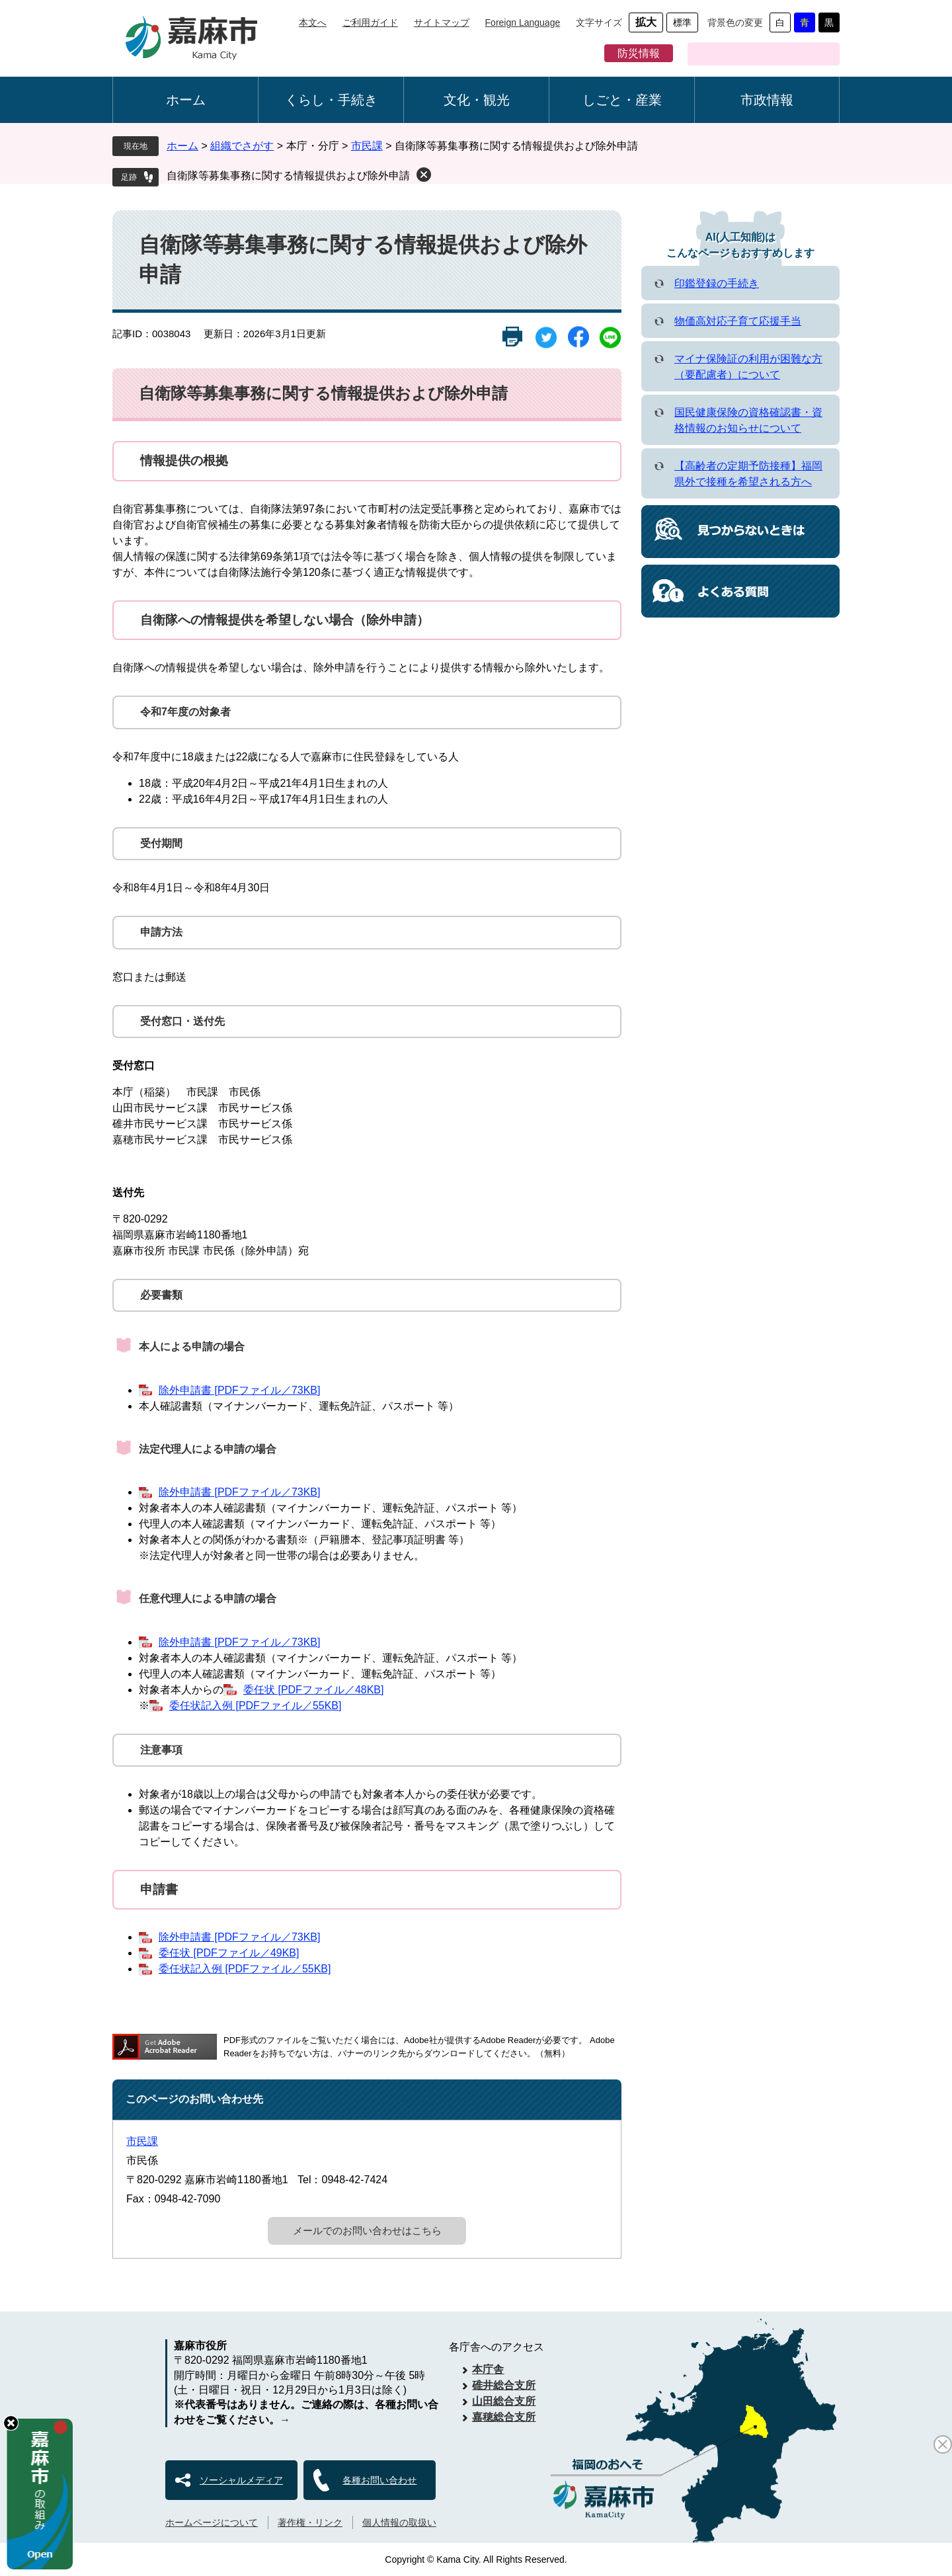 The image size is (952, 2576). What do you see at coordinates (523, 22) in the screenshot?
I see `Foreign Language` at bounding box center [523, 22].